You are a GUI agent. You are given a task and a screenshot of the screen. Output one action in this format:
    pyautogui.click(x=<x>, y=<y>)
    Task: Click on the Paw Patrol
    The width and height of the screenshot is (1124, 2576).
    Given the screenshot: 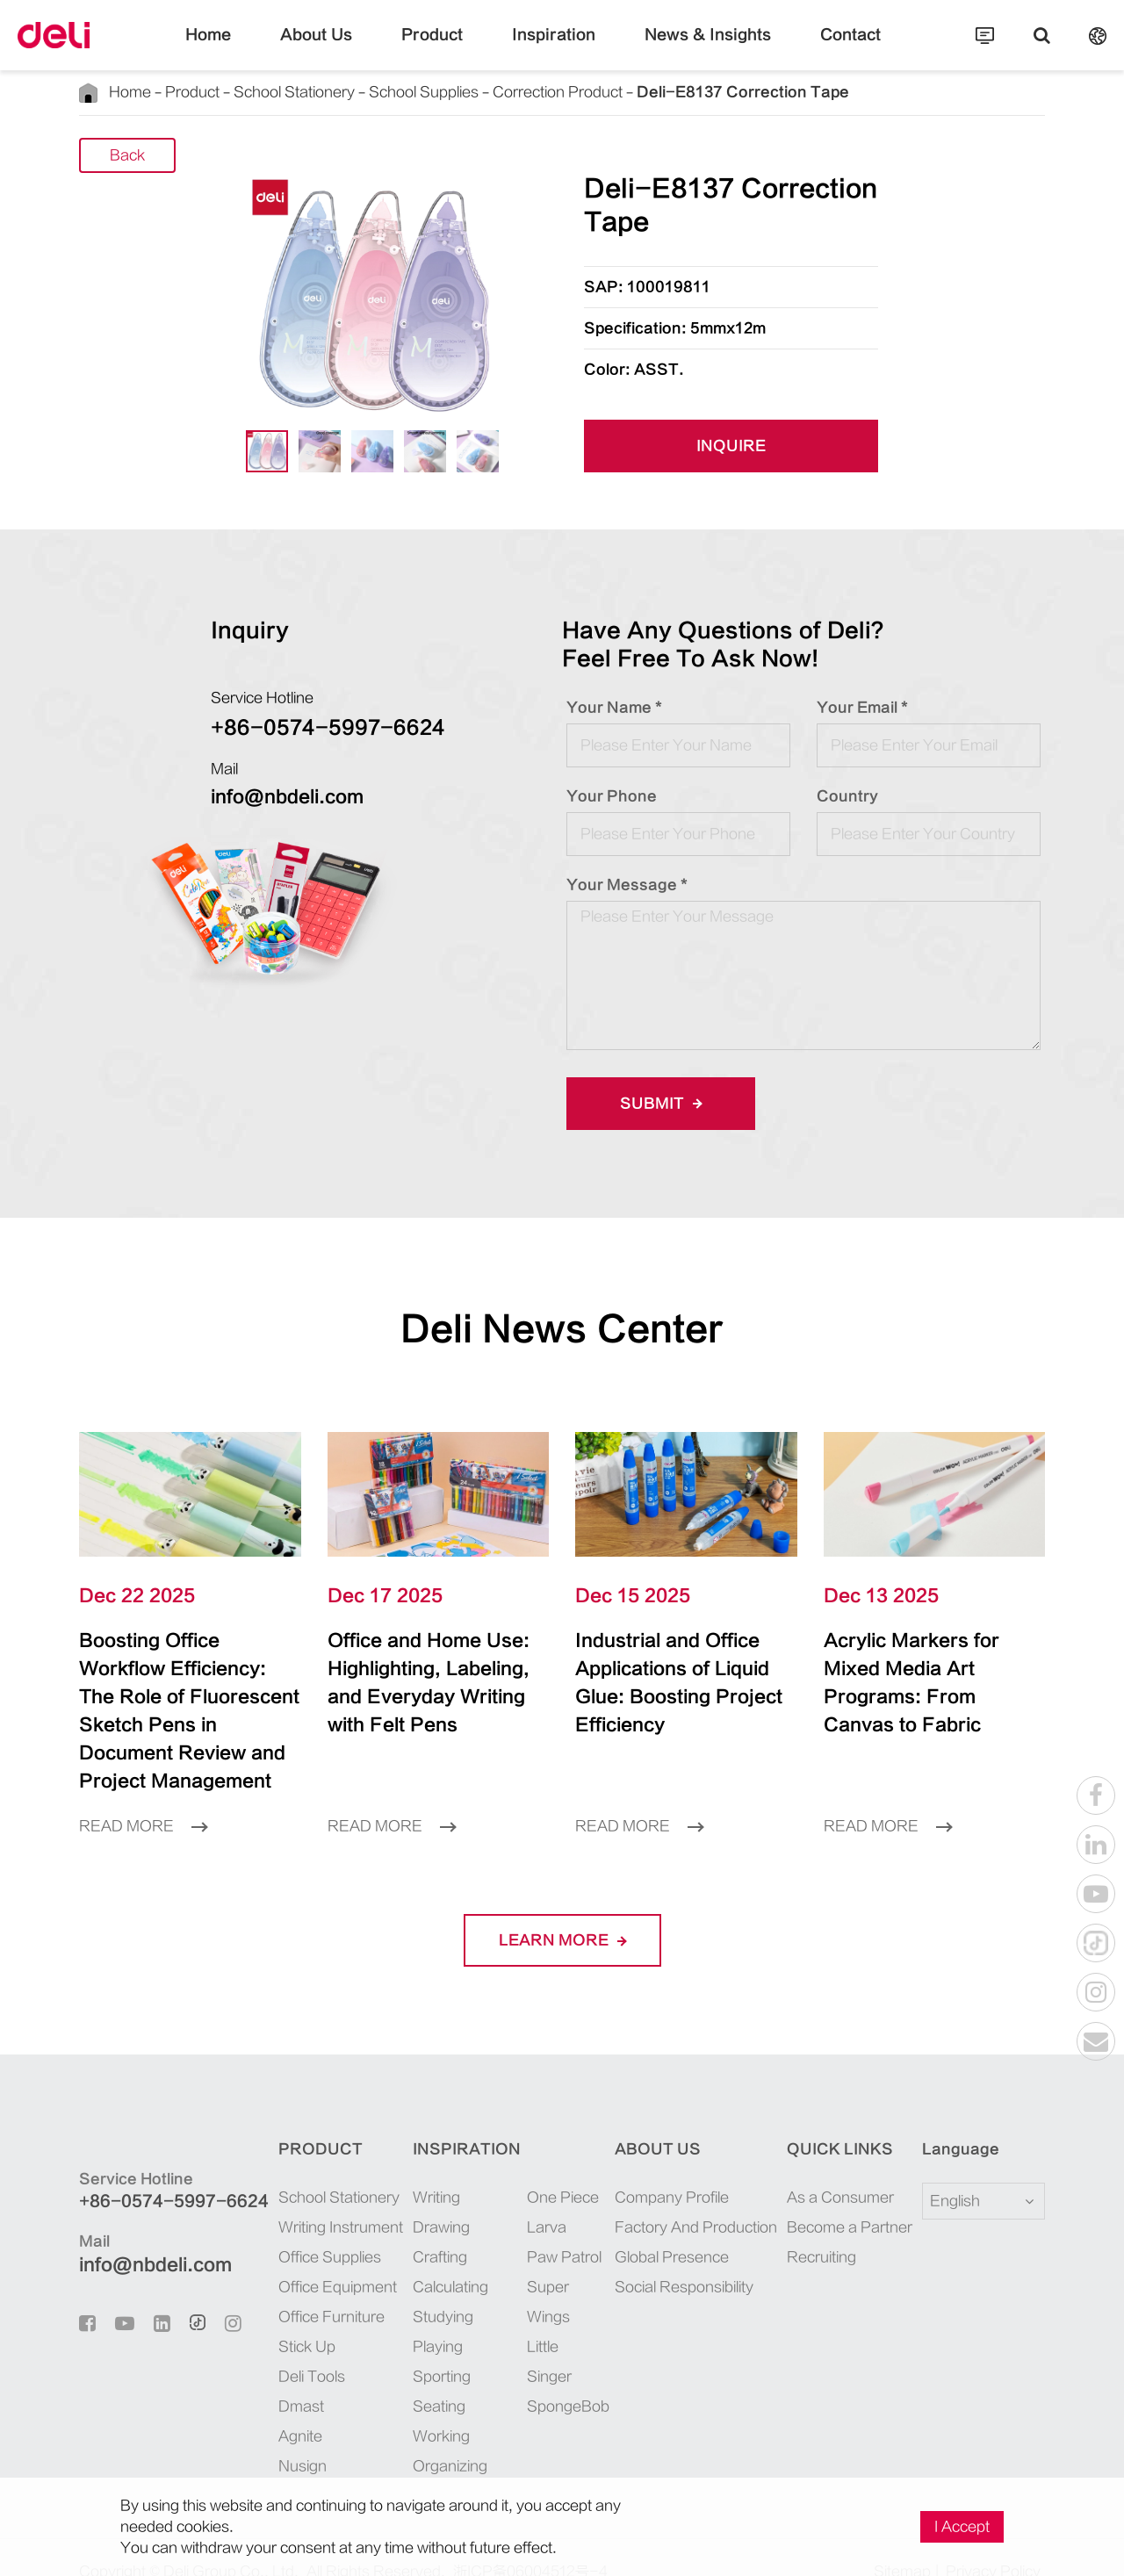 What is the action you would take?
    pyautogui.click(x=547, y=2229)
    